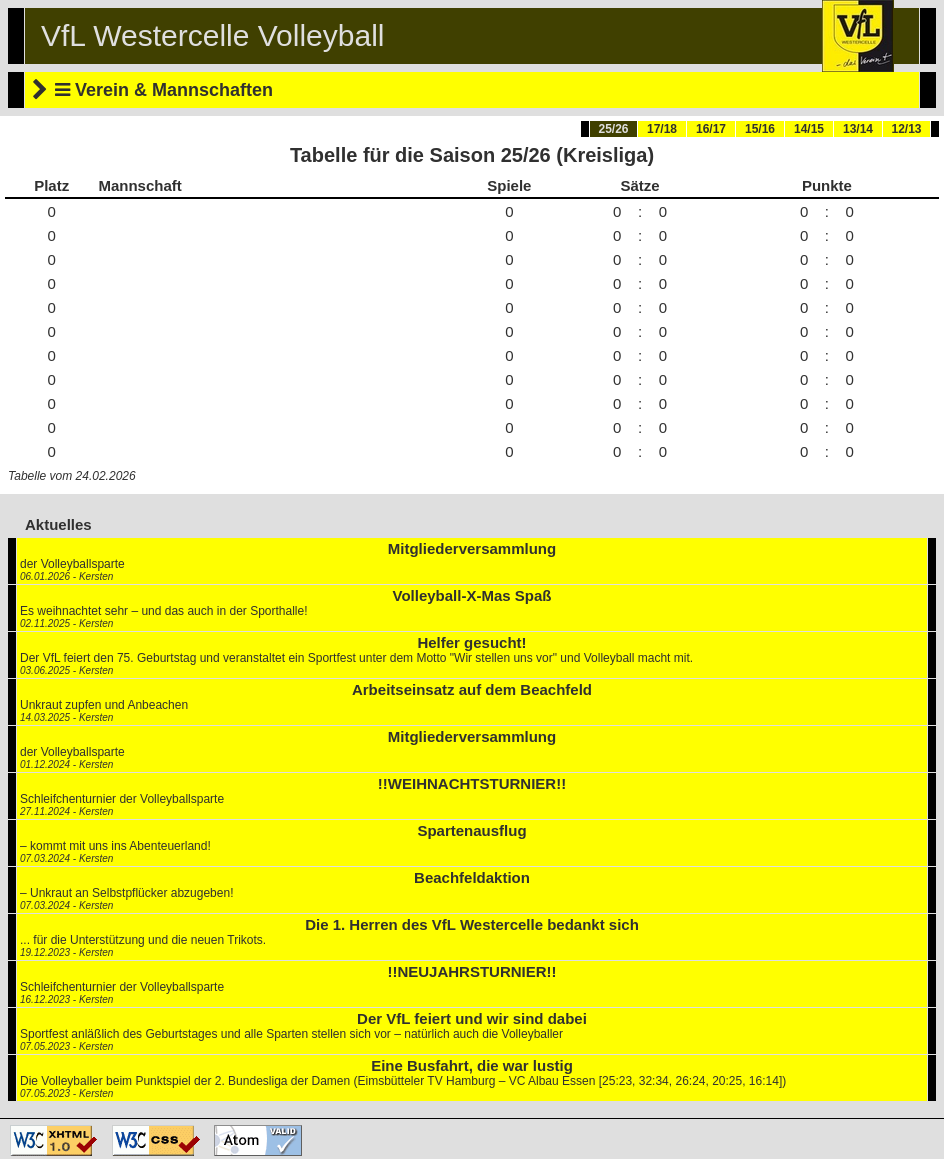  I want to click on 12/13, so click(906, 129).